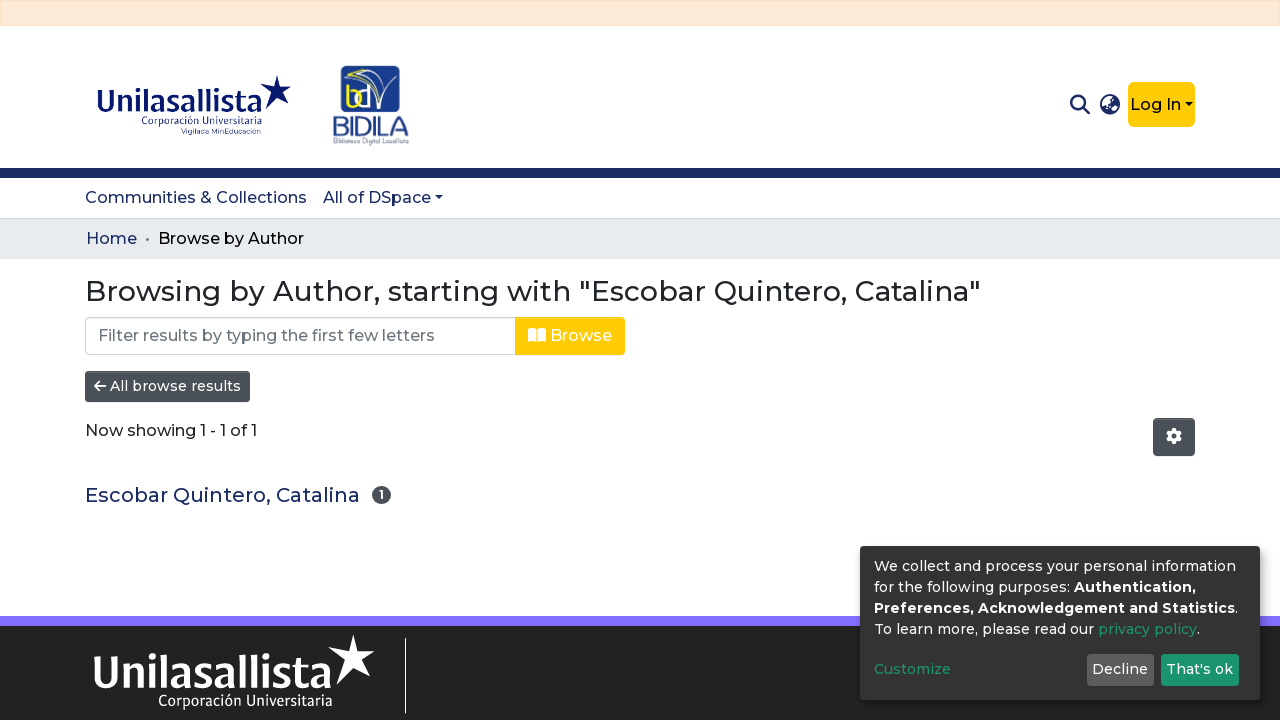 The width and height of the screenshot is (1280, 720). What do you see at coordinates (912, 669) in the screenshot?
I see `Customize` at bounding box center [912, 669].